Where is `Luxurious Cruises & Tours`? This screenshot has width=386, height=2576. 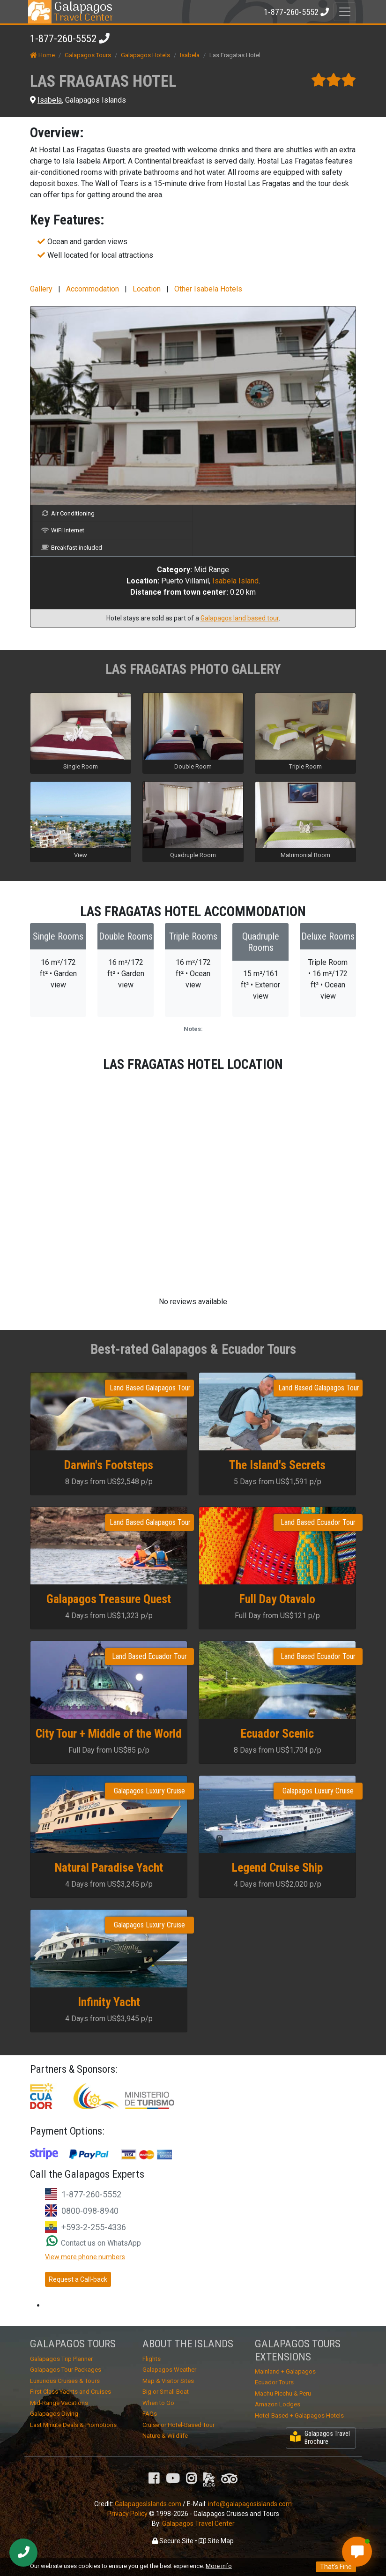 Luxurious Cruises & Tours is located at coordinates (65, 2380).